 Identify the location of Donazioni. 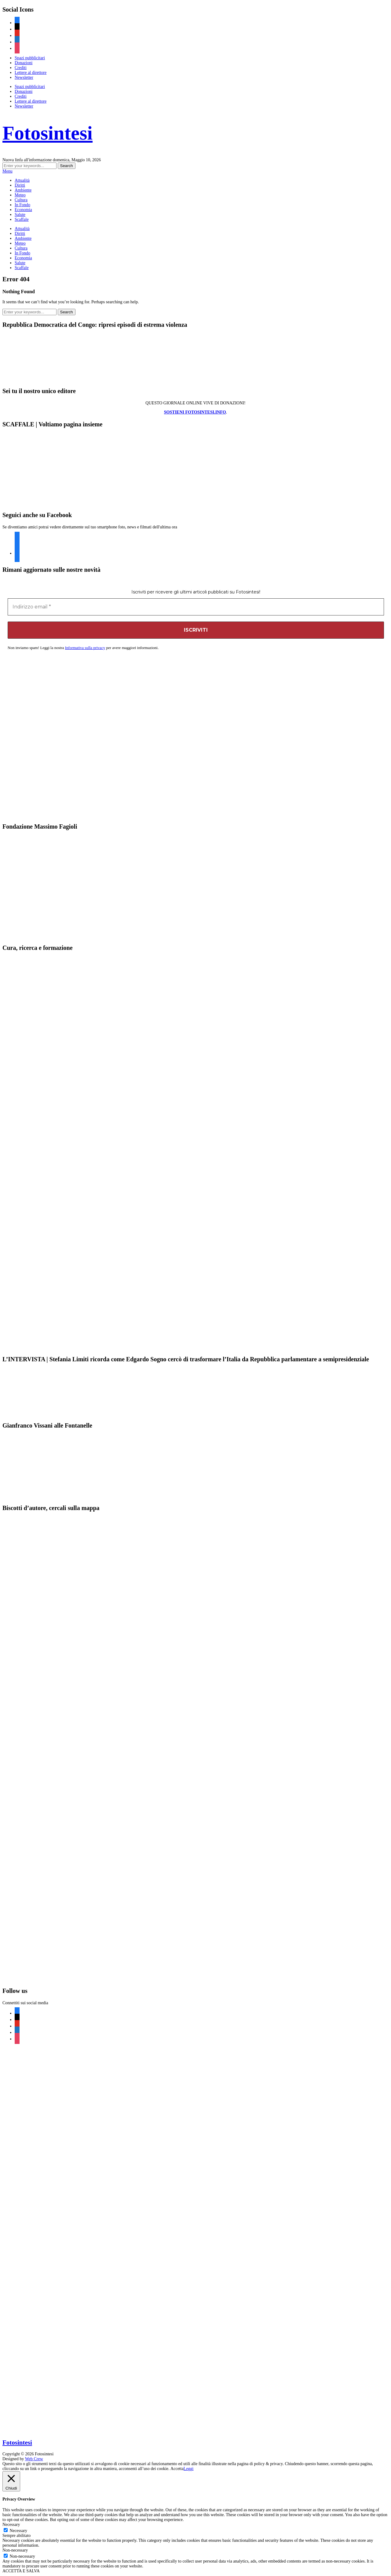
(23, 62).